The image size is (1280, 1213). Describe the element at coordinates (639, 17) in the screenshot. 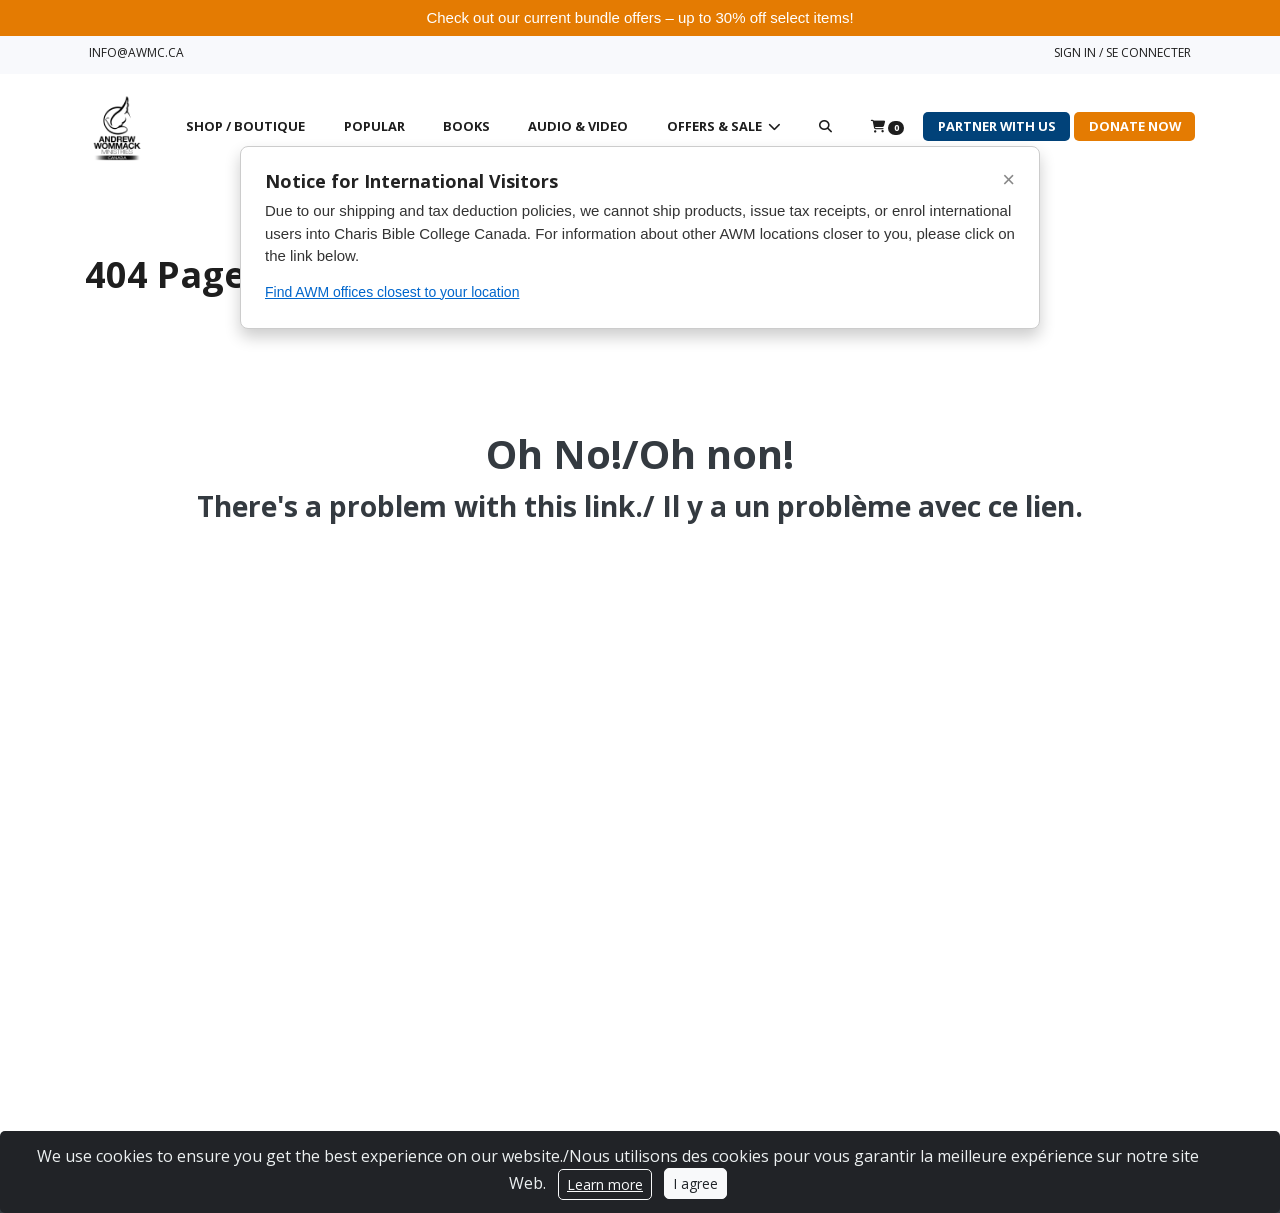

I see `Check out our current bundle offers – up to 30% off select items!` at that location.